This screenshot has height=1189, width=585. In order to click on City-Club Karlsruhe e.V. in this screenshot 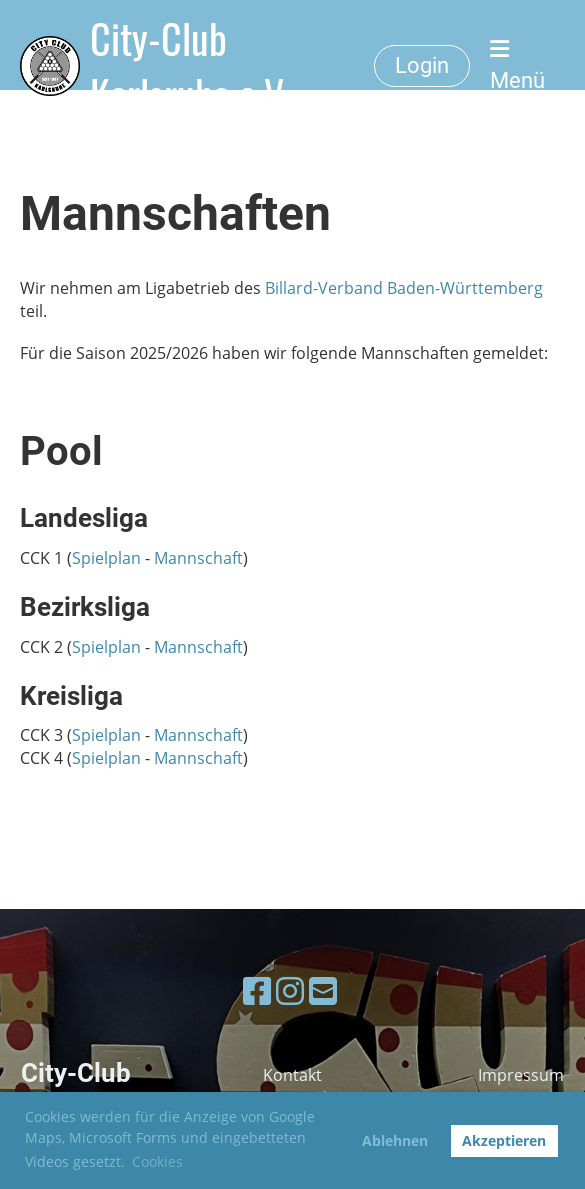, I will do `click(191, 66)`.